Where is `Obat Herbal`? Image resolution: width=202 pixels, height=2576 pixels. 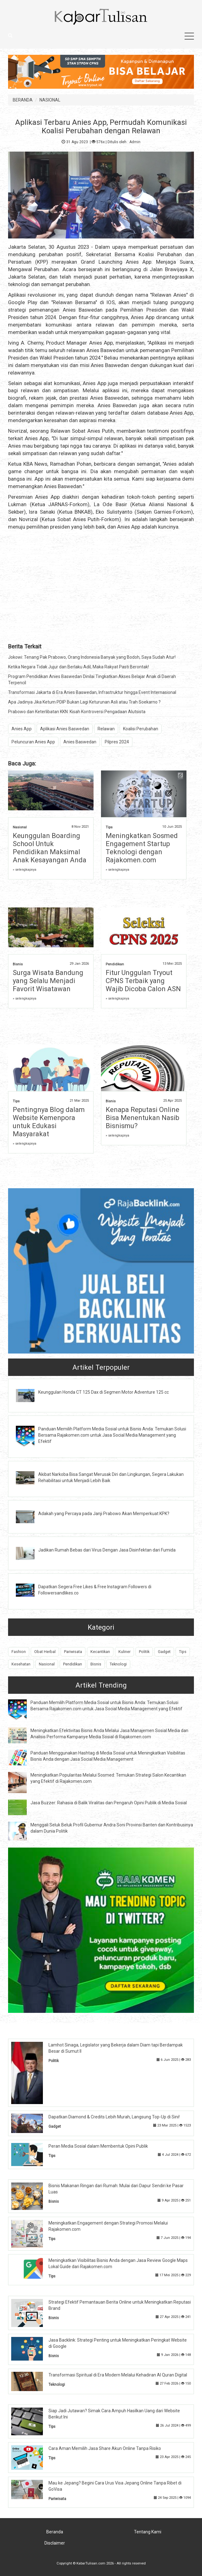 Obat Herbal is located at coordinates (45, 1651).